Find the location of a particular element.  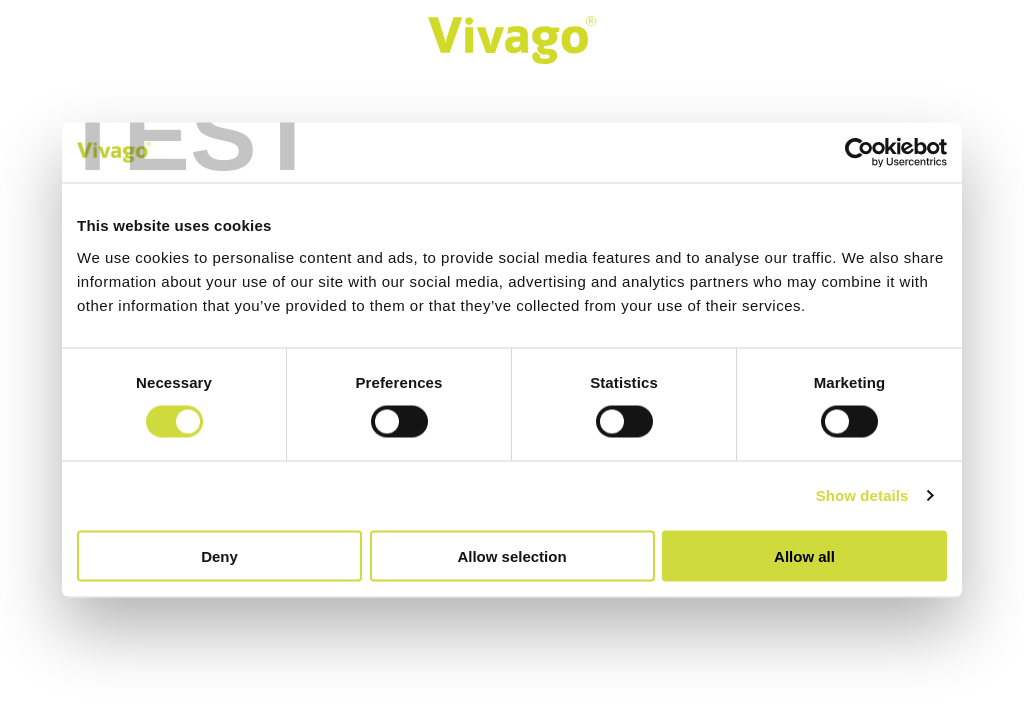

Allow all is located at coordinates (804, 555).